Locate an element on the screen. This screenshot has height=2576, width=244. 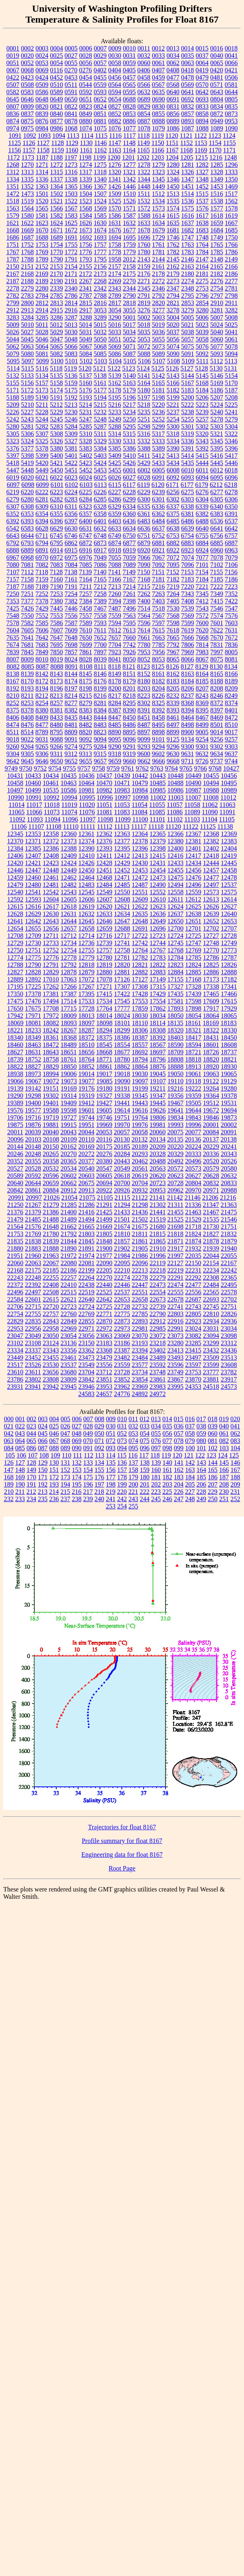
23599 is located at coordinates (211, 1364).